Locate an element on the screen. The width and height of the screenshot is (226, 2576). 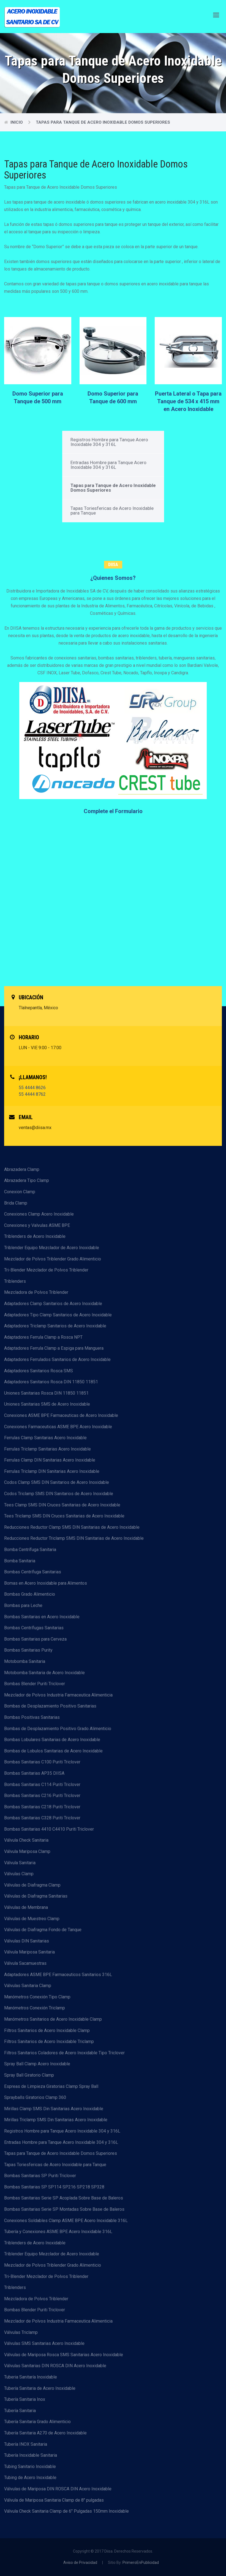
Bombas Blender Puriti Triclover is located at coordinates (34, 1683).